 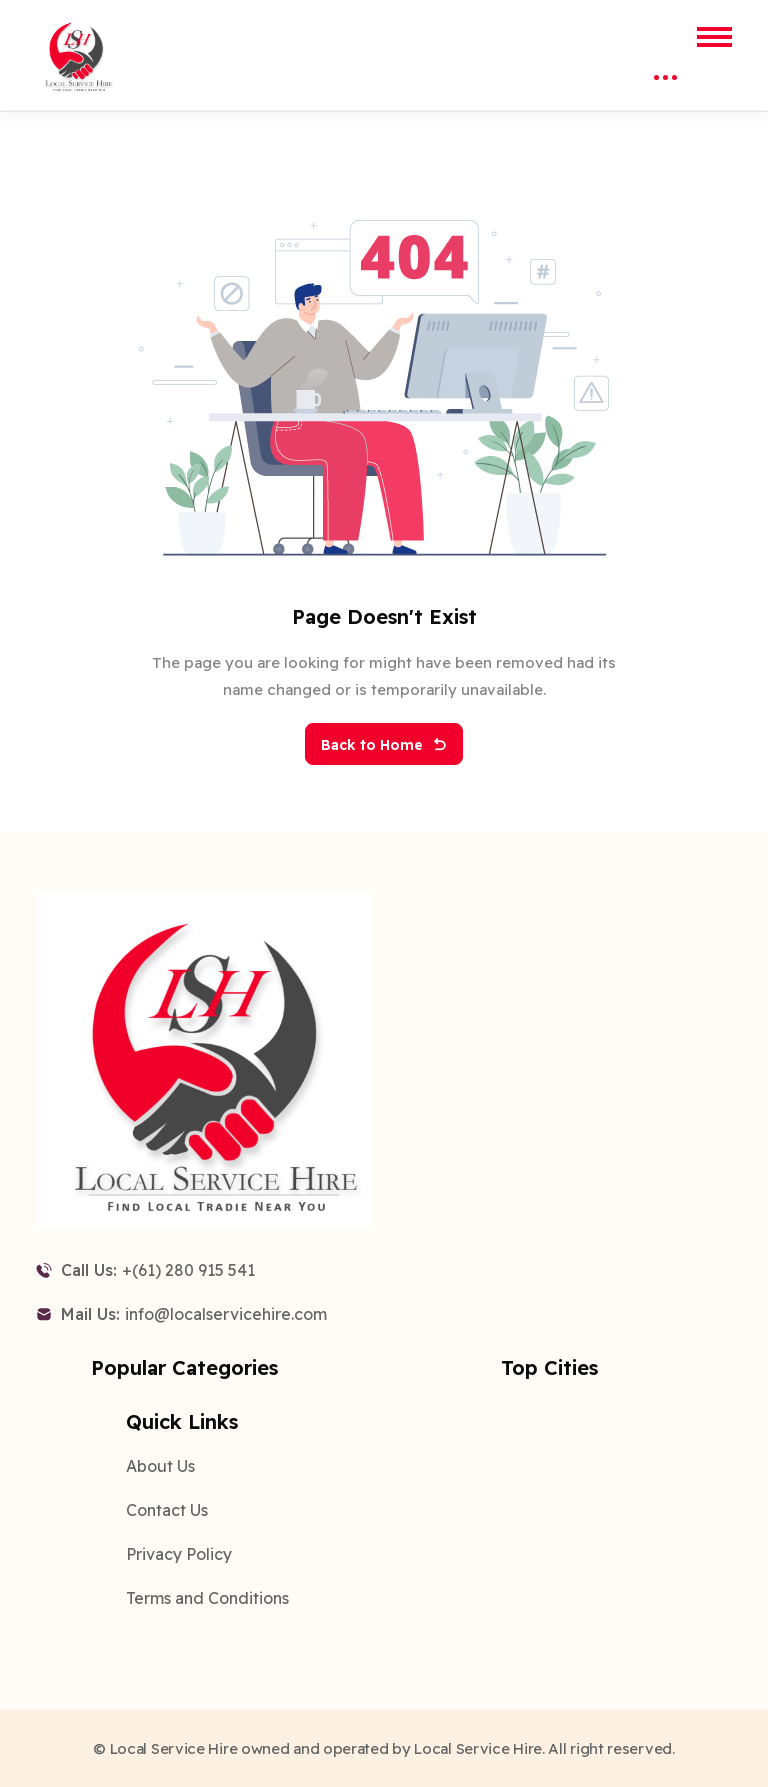 What do you see at coordinates (167, 1510) in the screenshot?
I see `Contact Us` at bounding box center [167, 1510].